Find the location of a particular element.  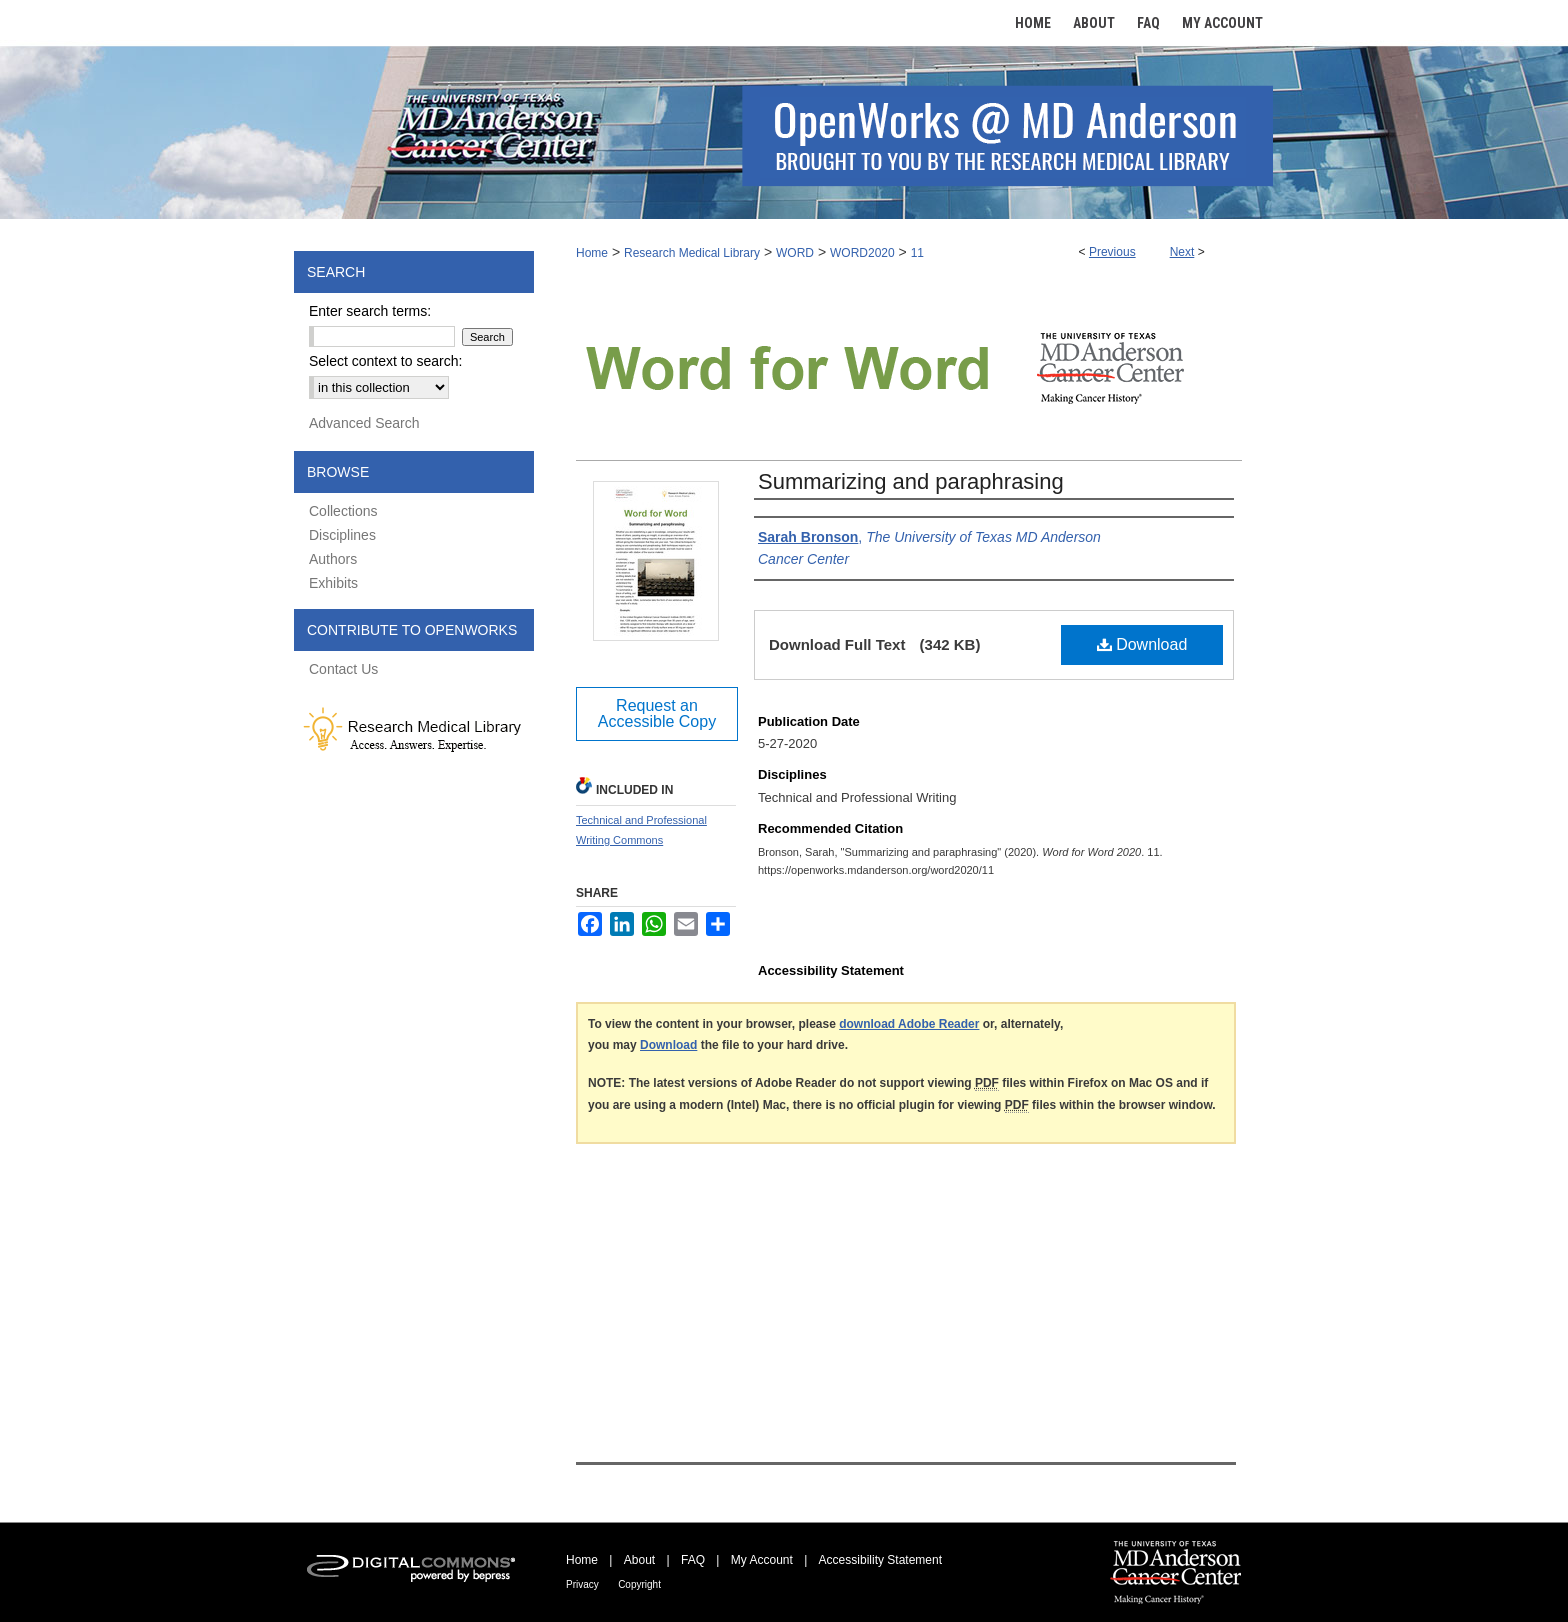

Contact Us is located at coordinates (343, 669).